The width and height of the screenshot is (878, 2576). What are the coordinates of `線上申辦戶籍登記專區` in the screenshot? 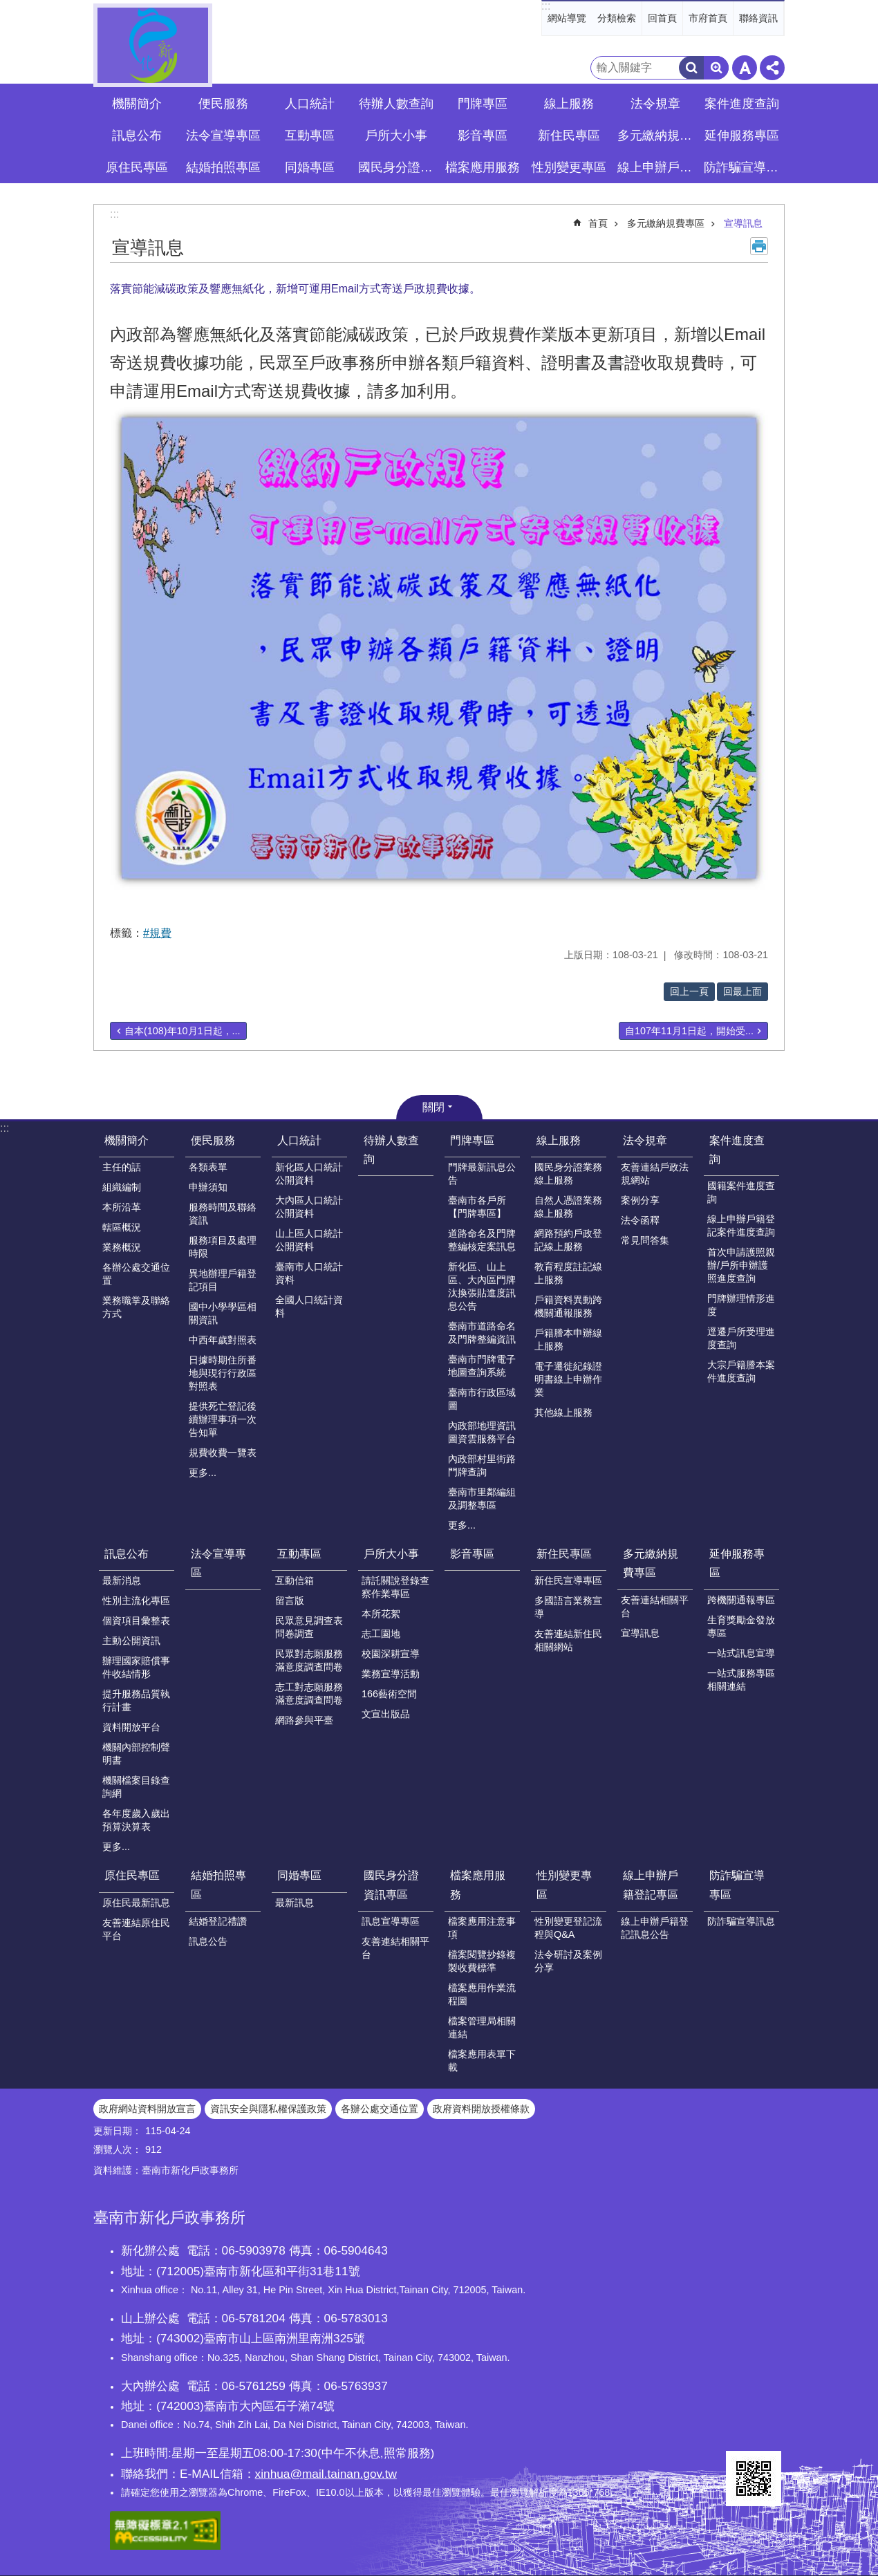 It's located at (650, 1884).